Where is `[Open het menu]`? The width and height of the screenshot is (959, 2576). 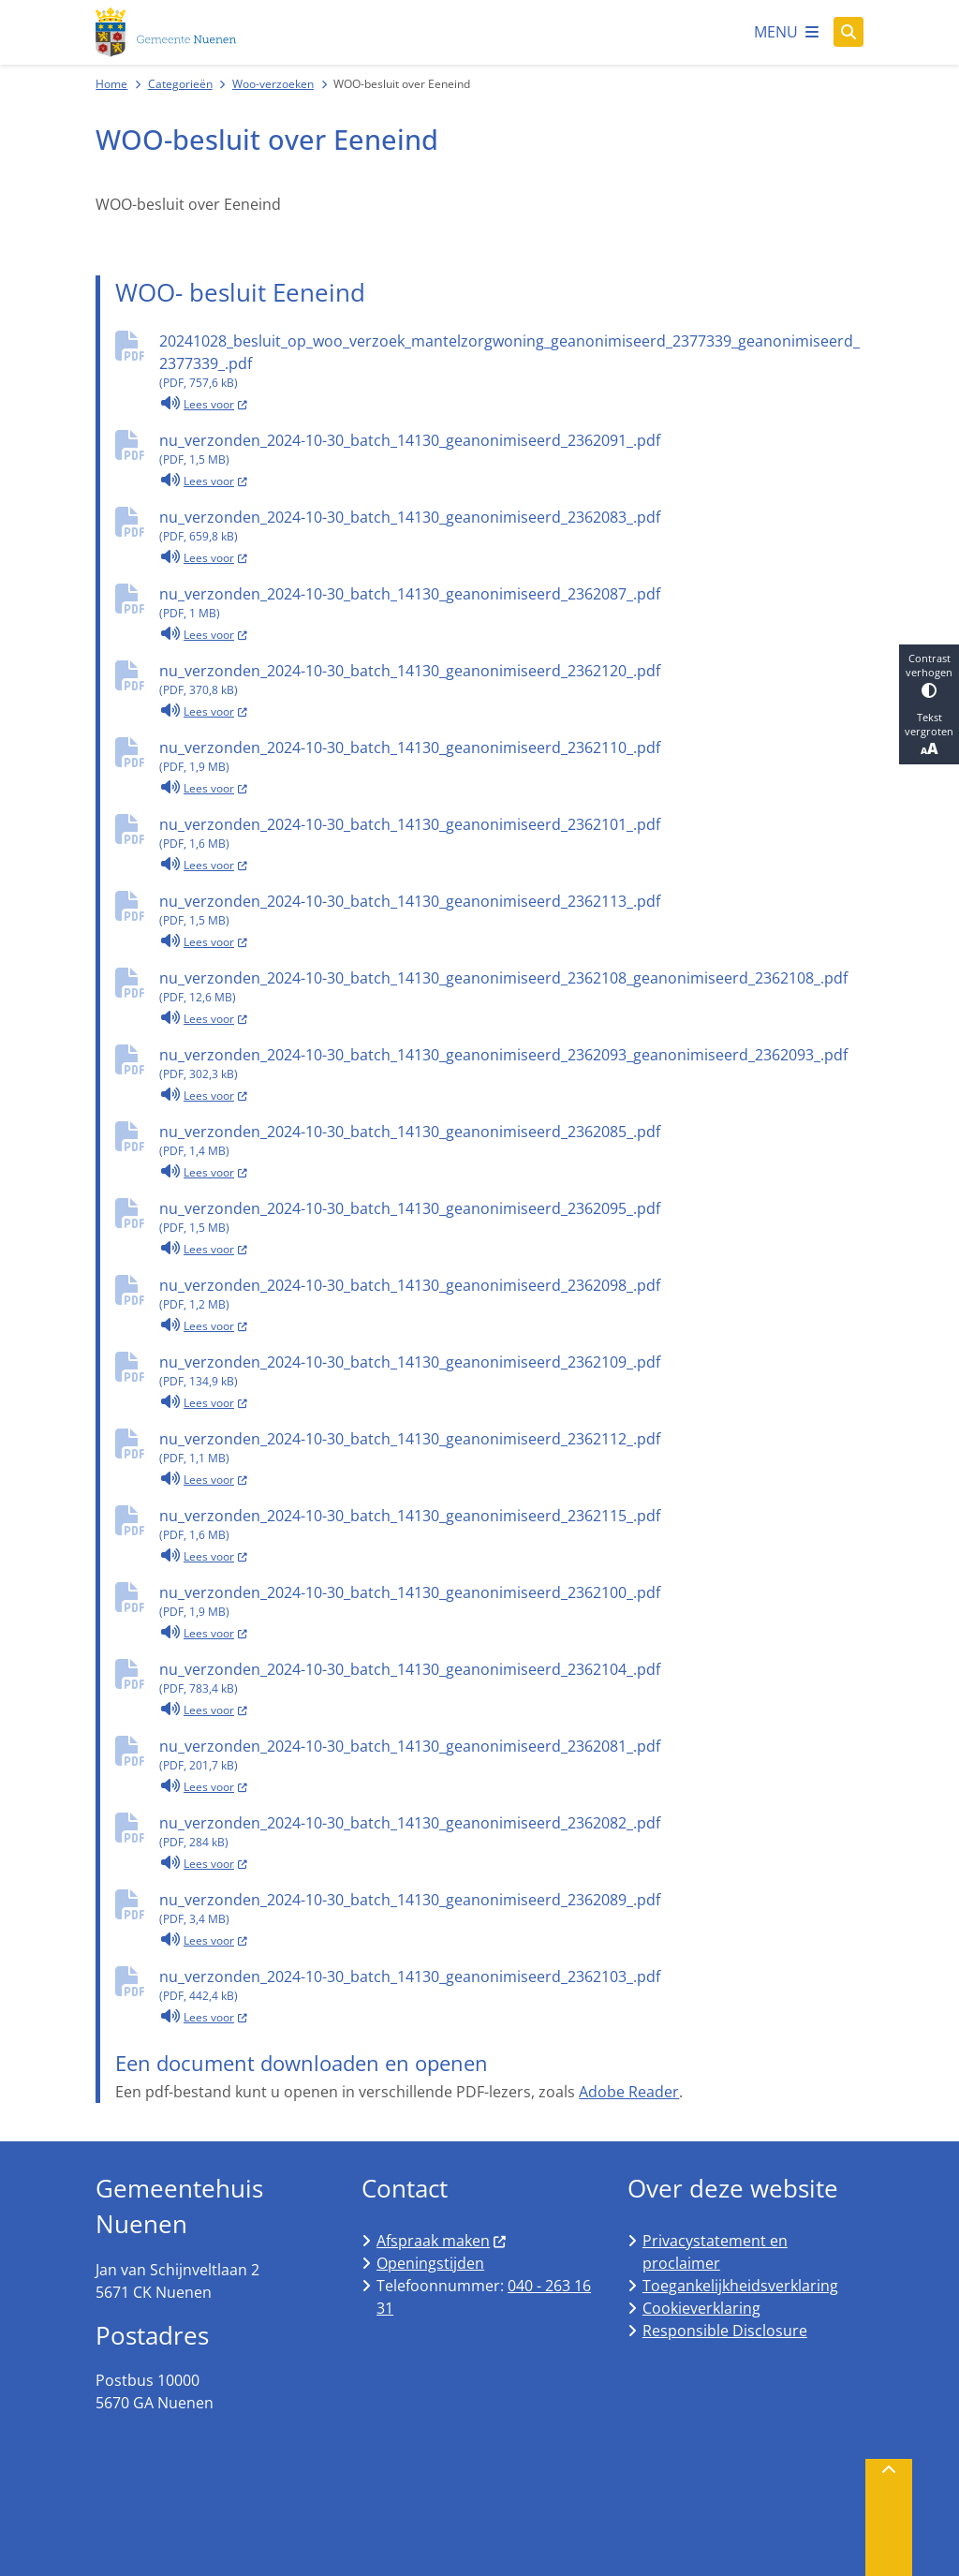 [Open het menu] is located at coordinates (786, 31).